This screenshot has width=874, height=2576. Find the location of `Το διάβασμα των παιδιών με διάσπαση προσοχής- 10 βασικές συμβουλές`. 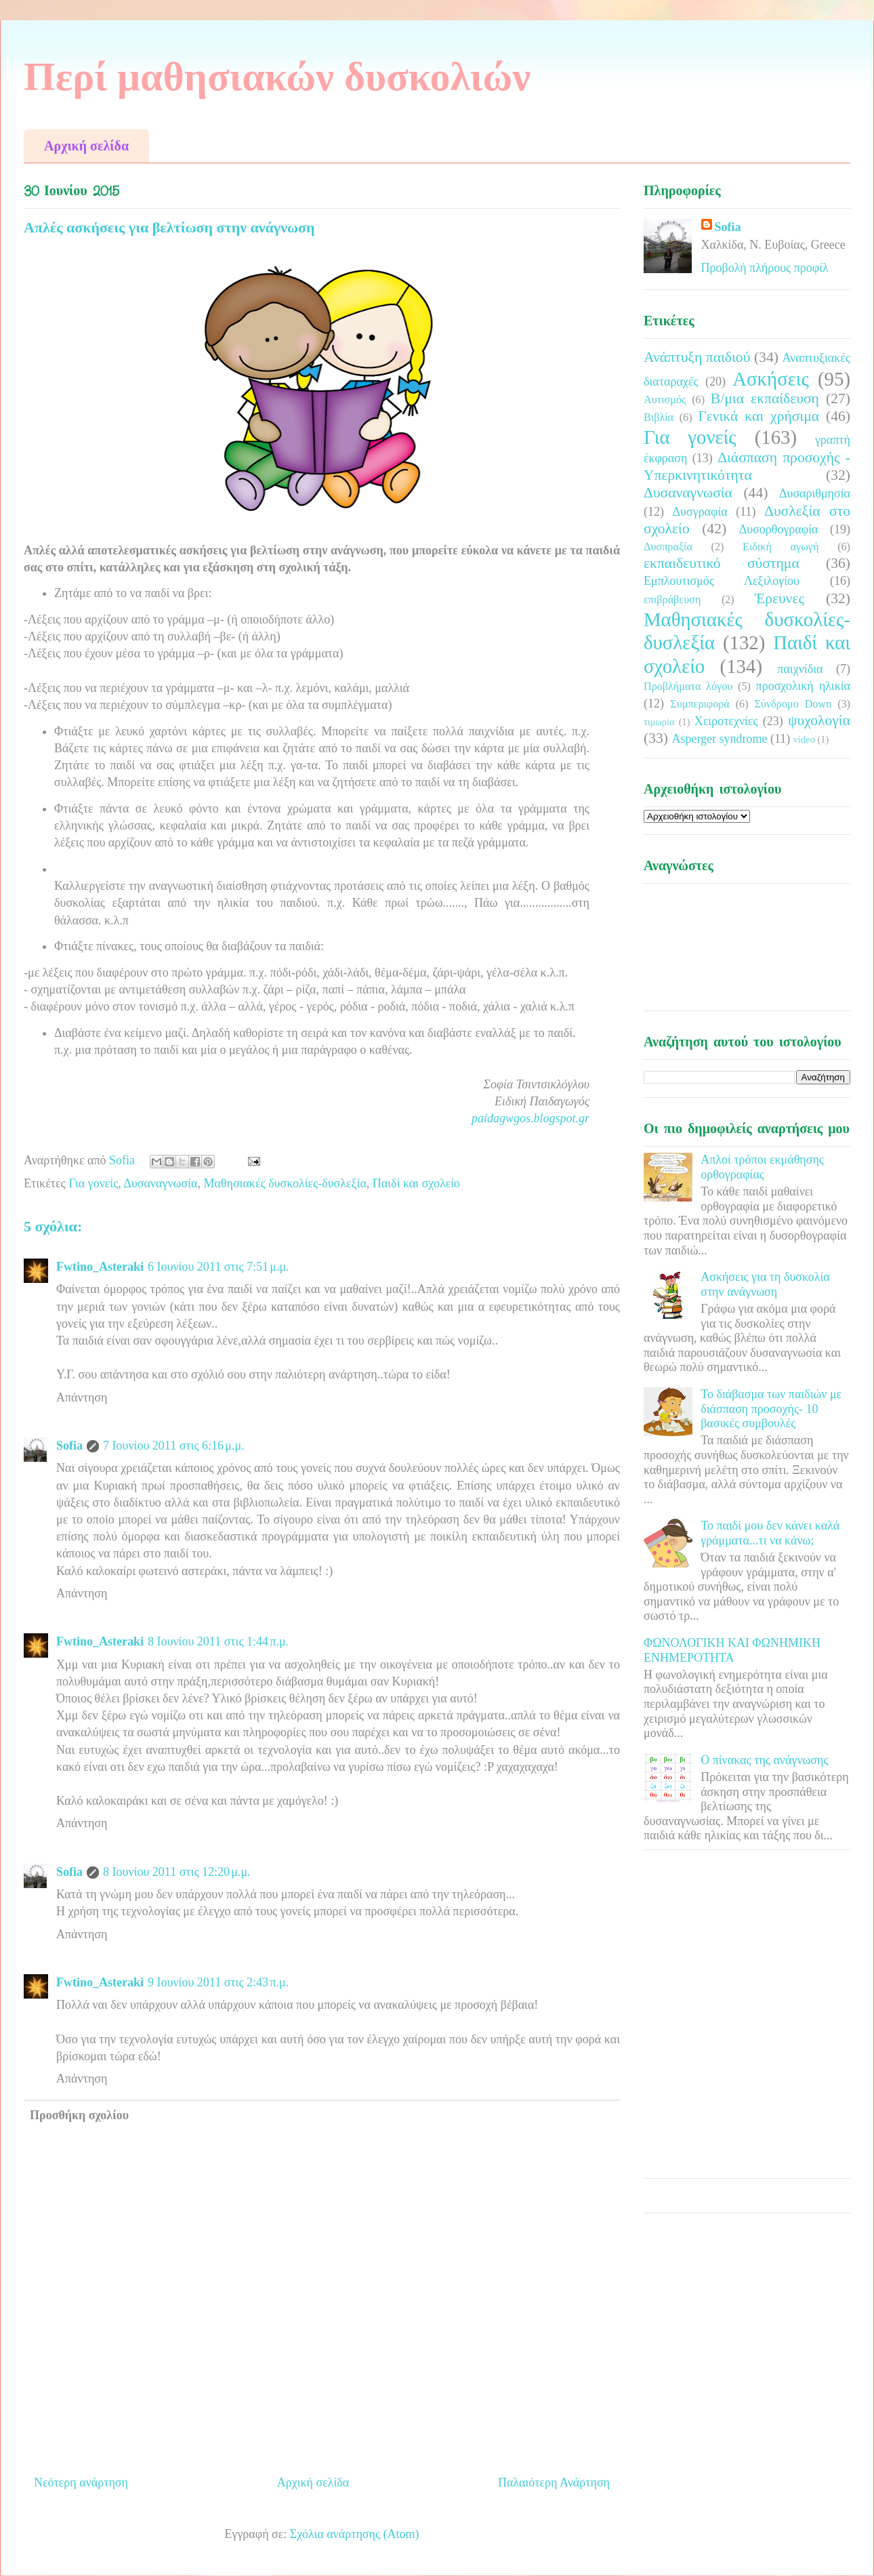

Το διάβασμα των παιδιών με διάσπαση προσοχής- 10 βασικές συμβουλές is located at coordinates (771, 1408).